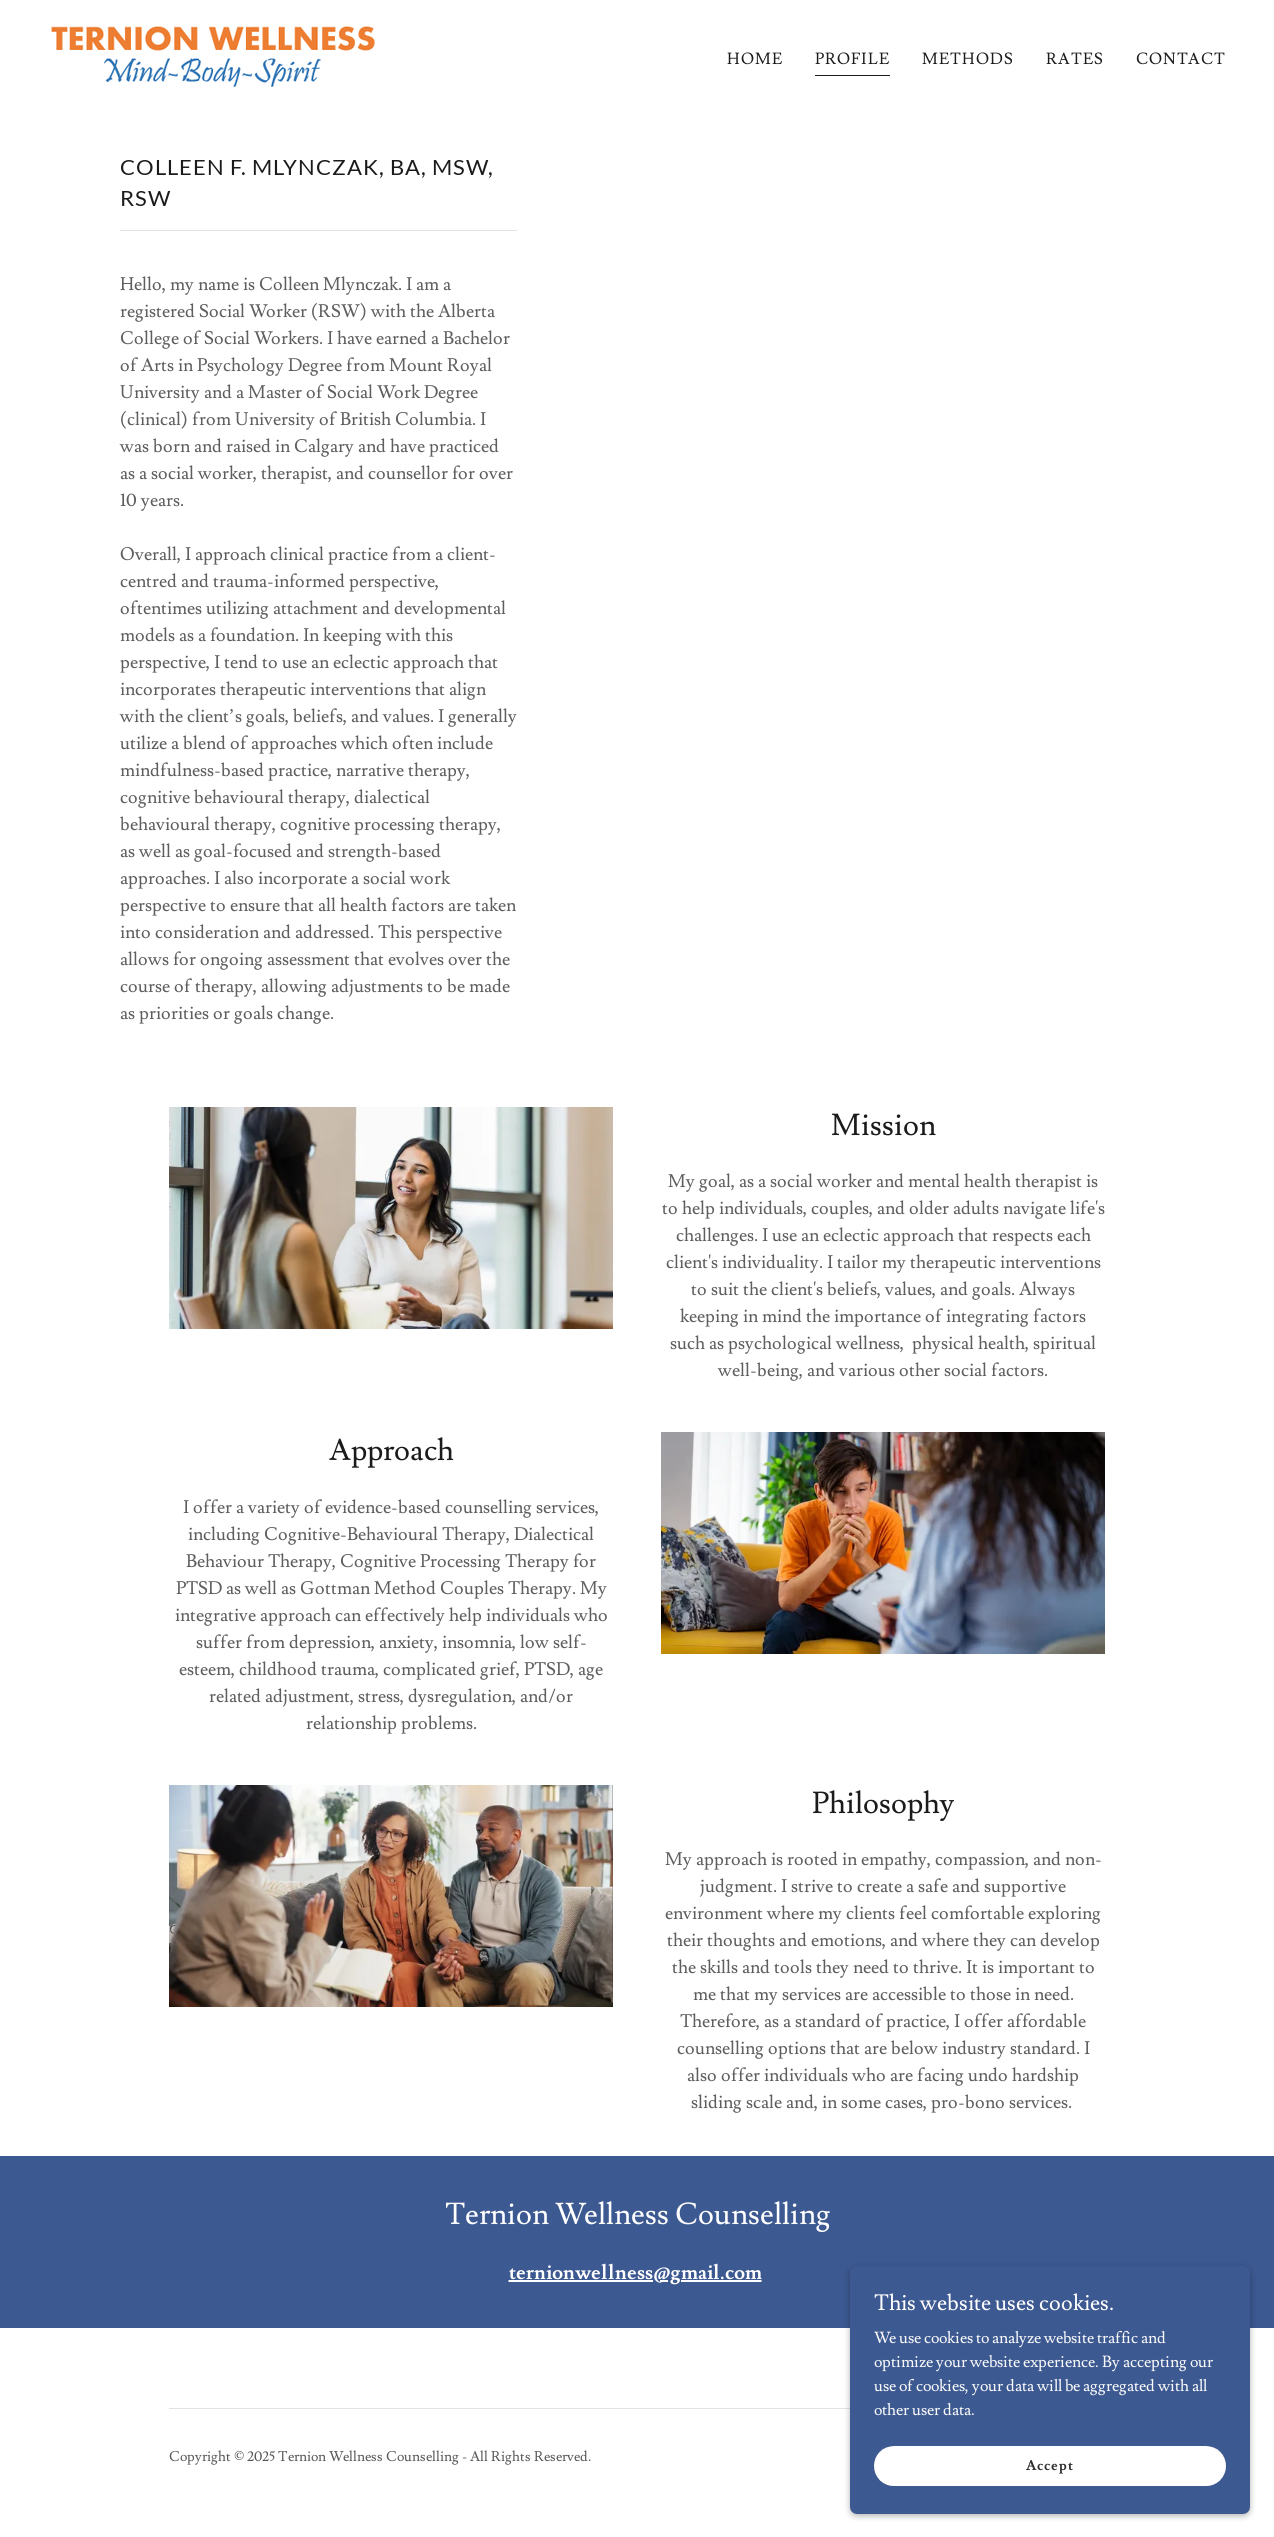 The width and height of the screenshot is (1274, 2537). Describe the element at coordinates (755, 59) in the screenshot. I see `HOME [link]` at that location.